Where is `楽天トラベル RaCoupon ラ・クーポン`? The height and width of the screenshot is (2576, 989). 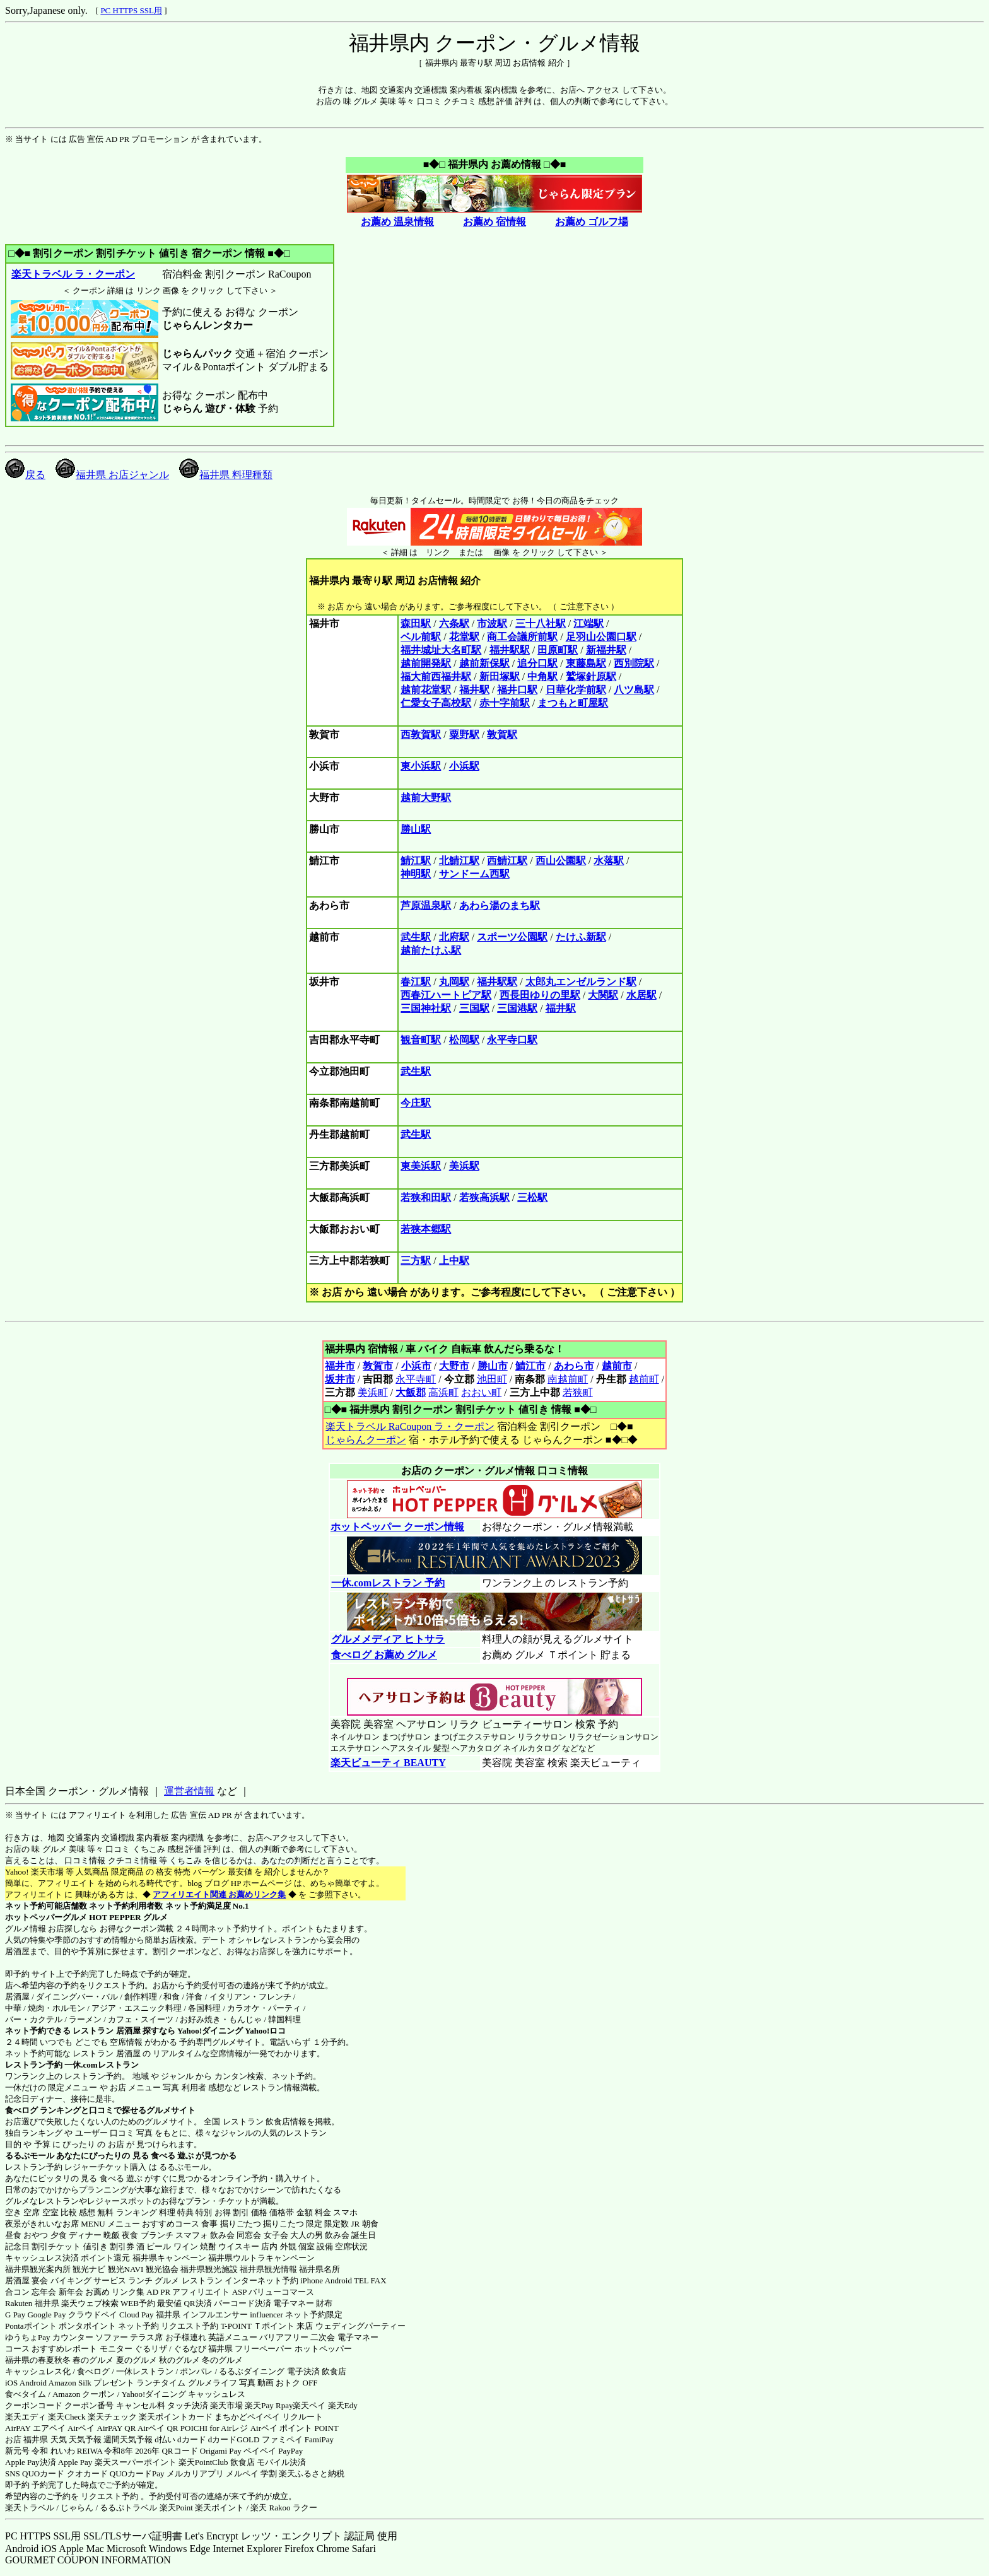
楽天トラベル RaCoupon ラ・クーポン is located at coordinates (409, 1426).